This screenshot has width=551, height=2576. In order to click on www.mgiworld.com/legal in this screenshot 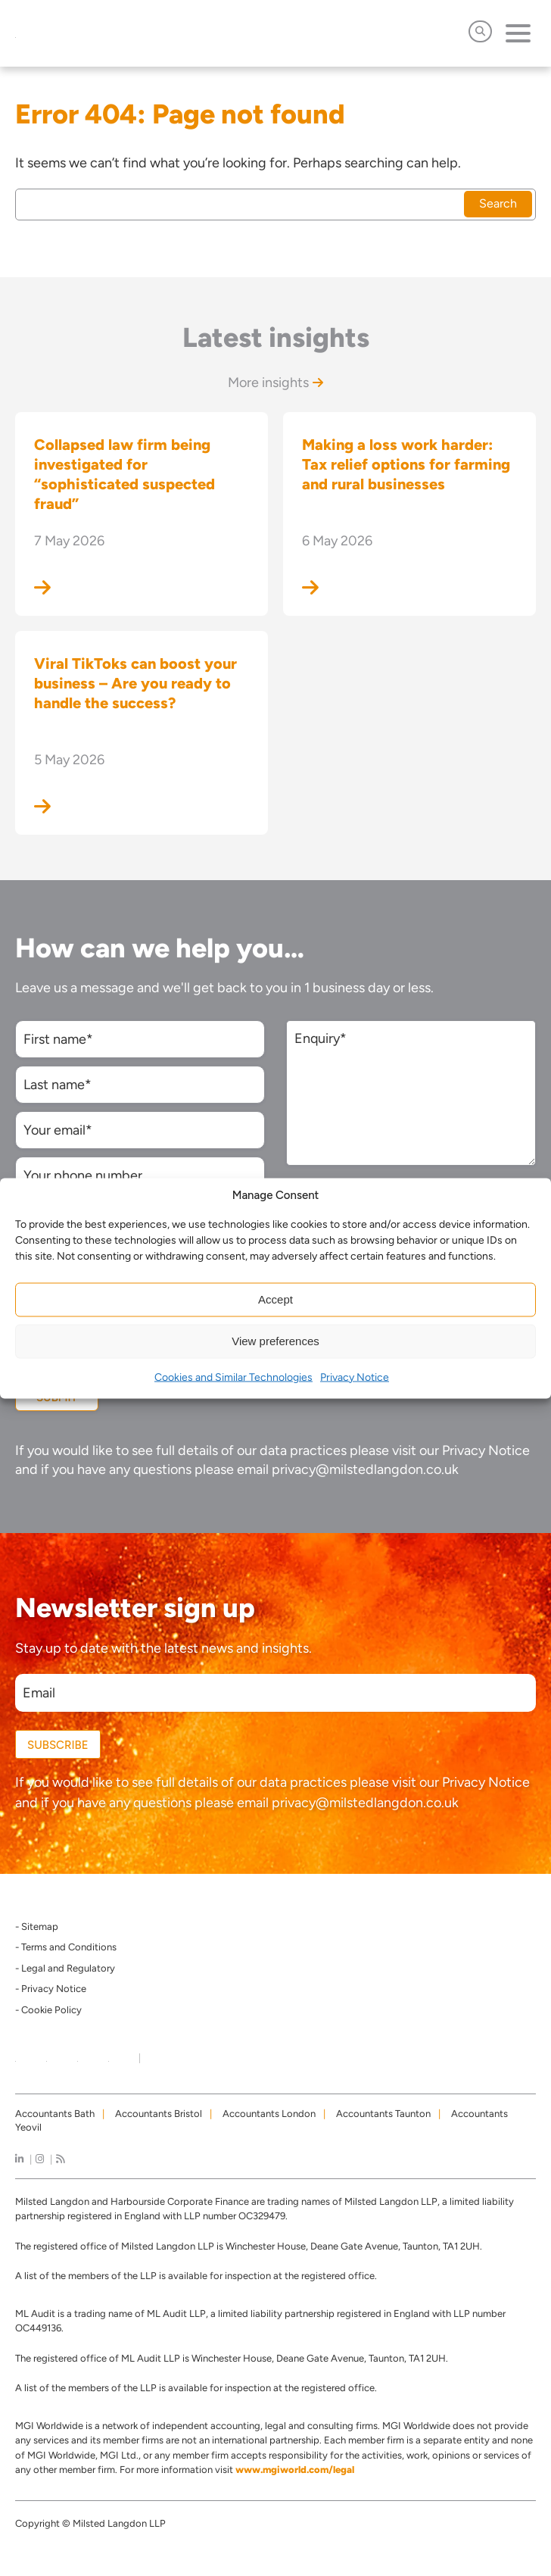, I will do `click(294, 2469)`.